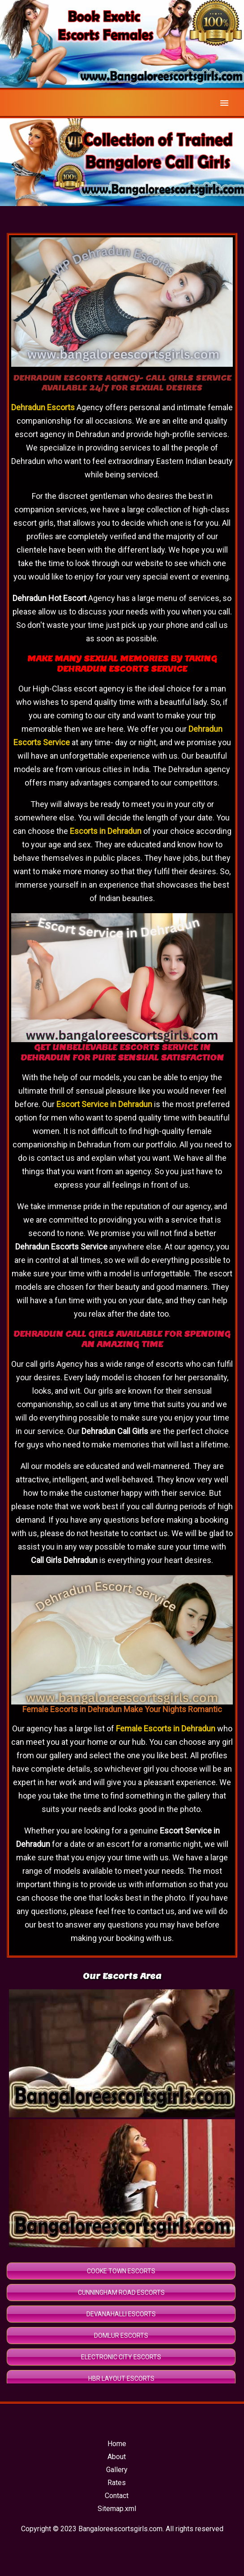 This screenshot has width=244, height=2576. What do you see at coordinates (120, 2528) in the screenshot?
I see `Bangaloreescortsgirls.com` at bounding box center [120, 2528].